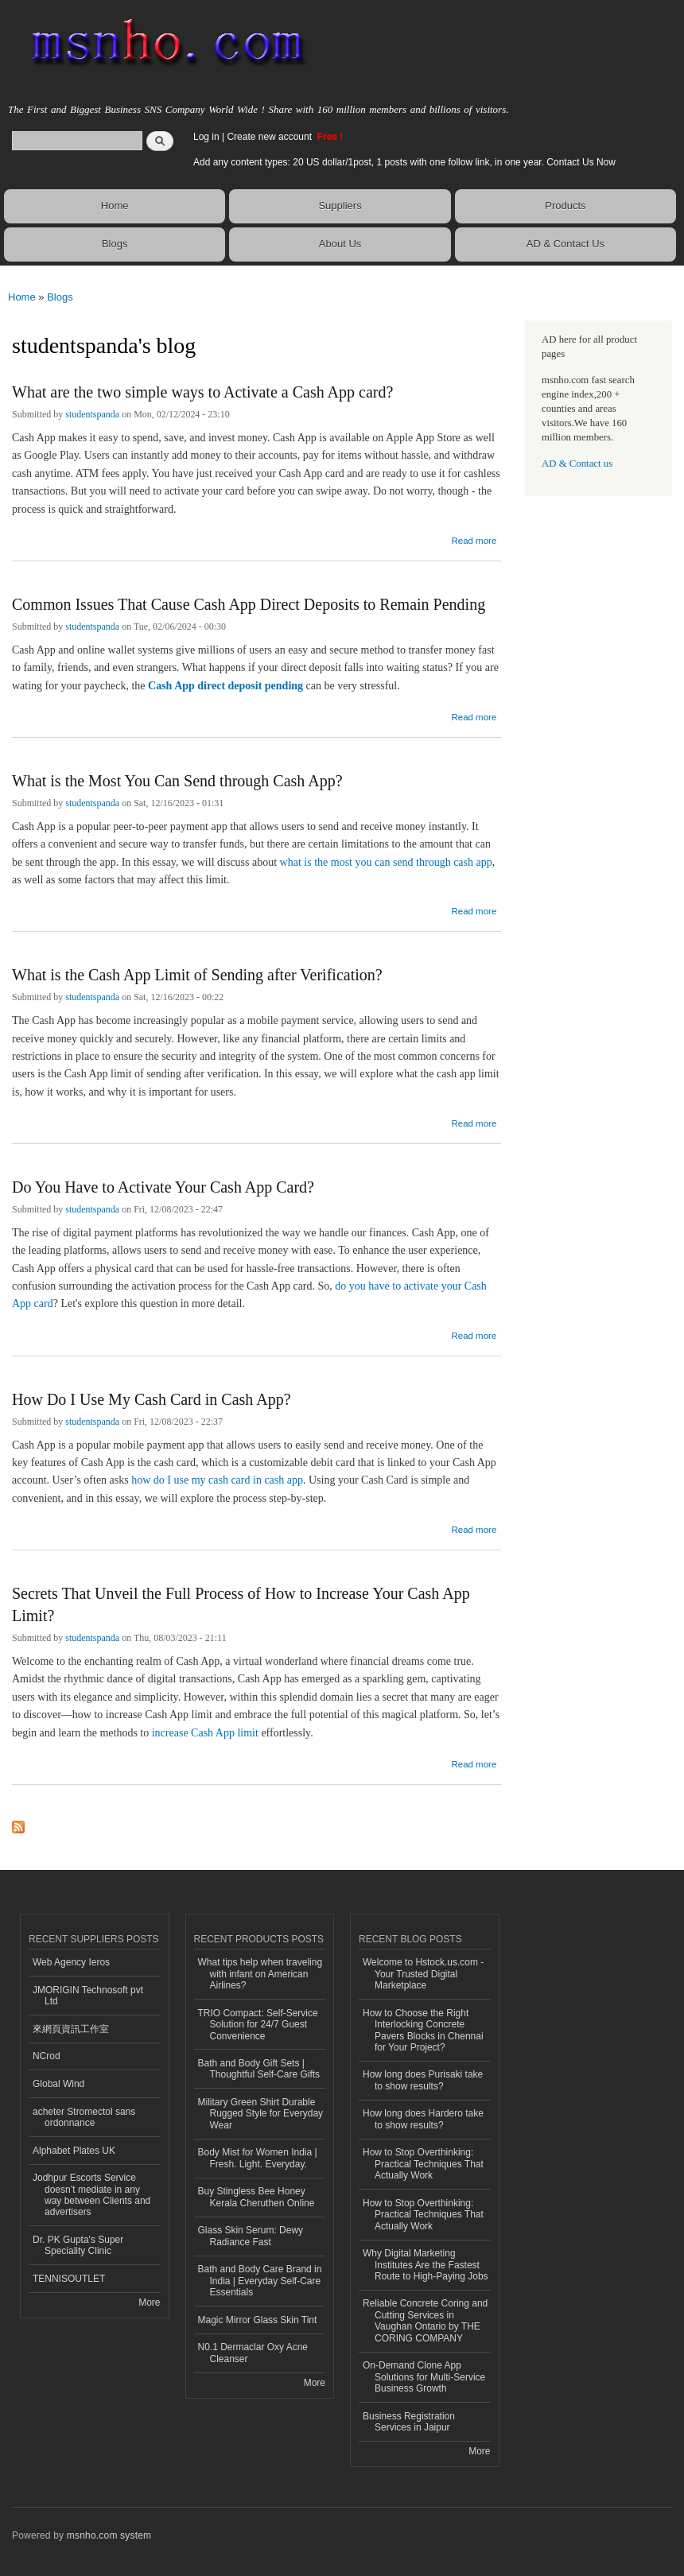 The width and height of the screenshot is (684, 2576). I want to click on Products, so click(565, 205).